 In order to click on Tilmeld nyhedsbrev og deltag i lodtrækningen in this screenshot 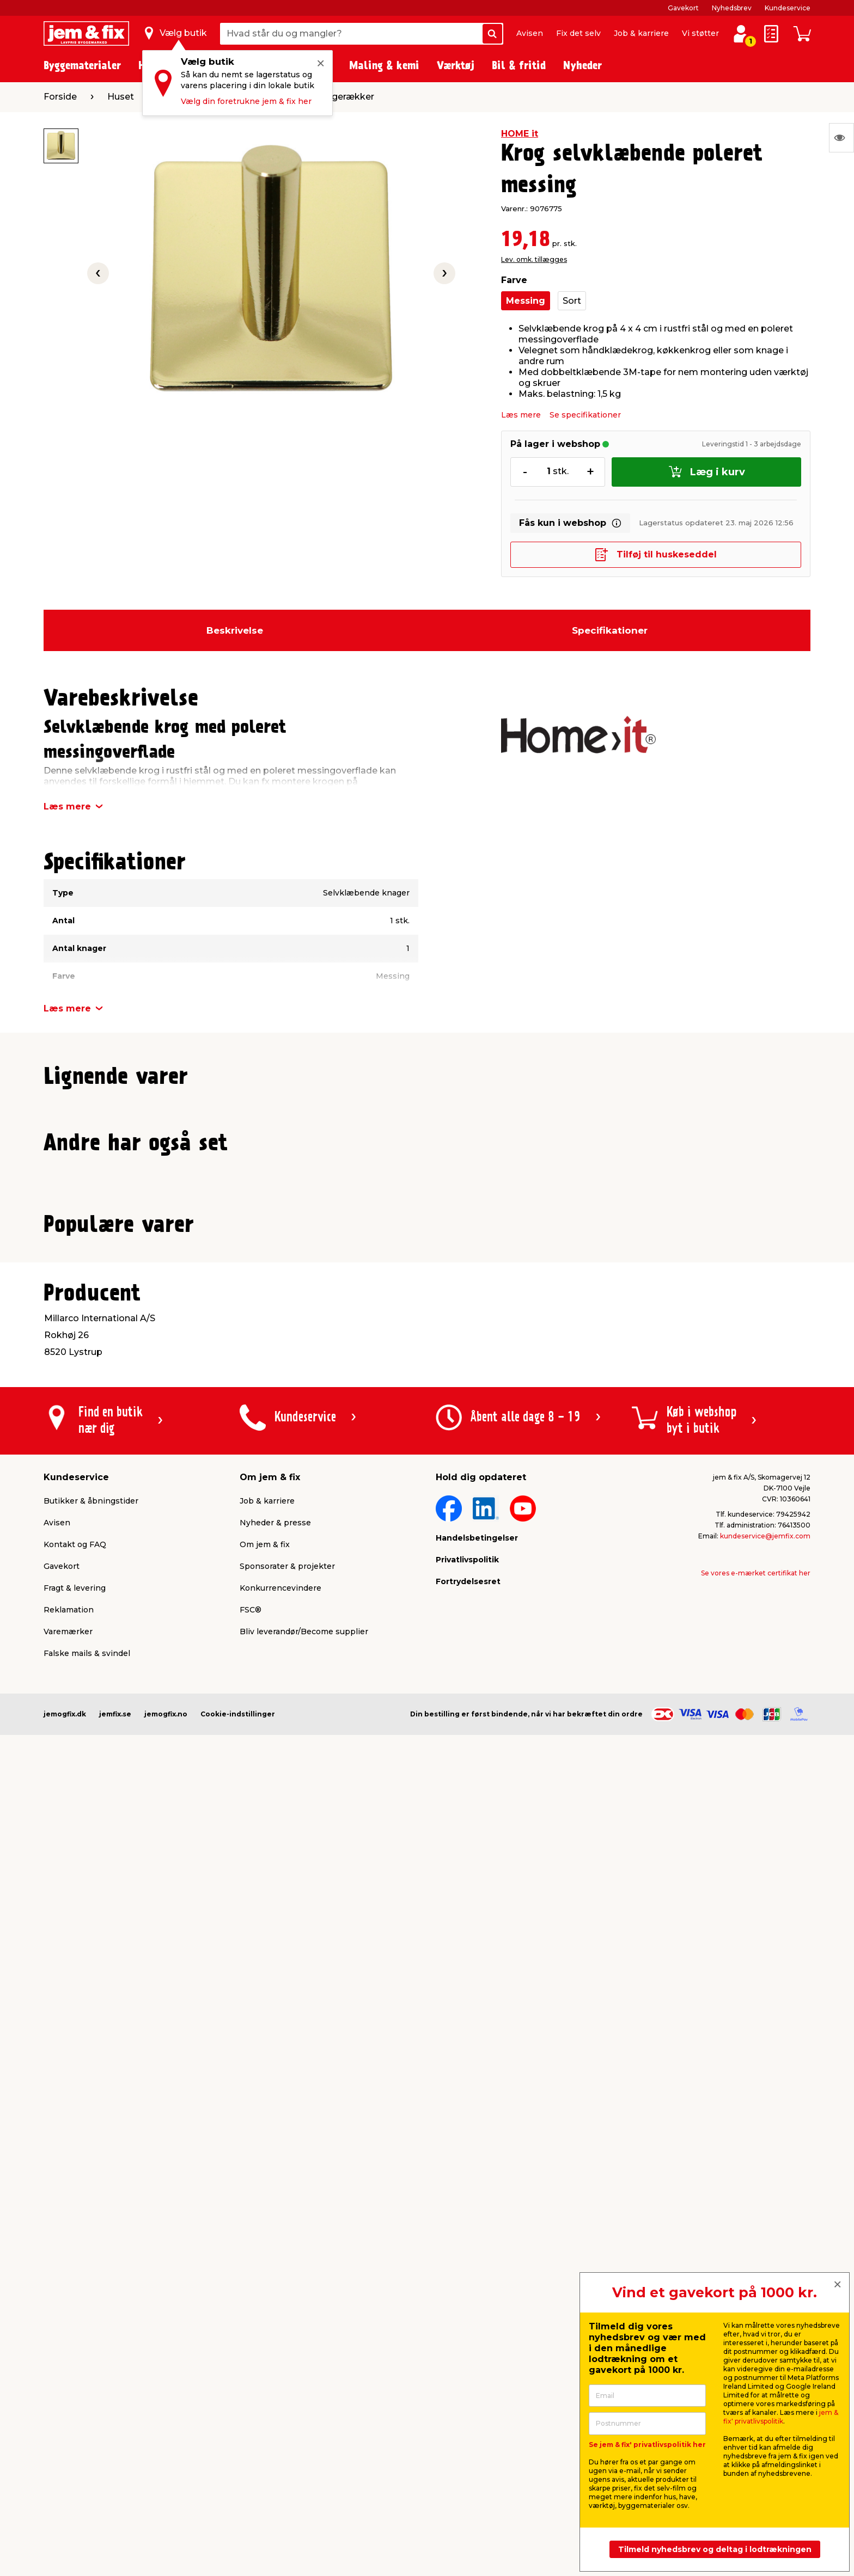, I will do `click(715, 2549)`.